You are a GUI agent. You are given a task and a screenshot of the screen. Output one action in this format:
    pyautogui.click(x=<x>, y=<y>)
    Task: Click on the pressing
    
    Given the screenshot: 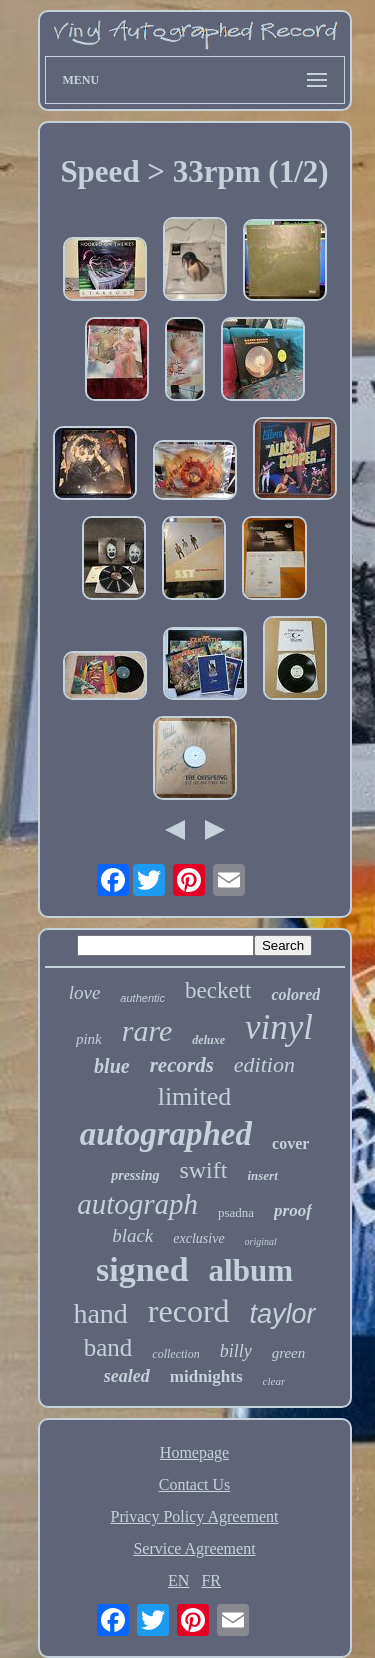 What is the action you would take?
    pyautogui.click(x=135, y=1175)
    